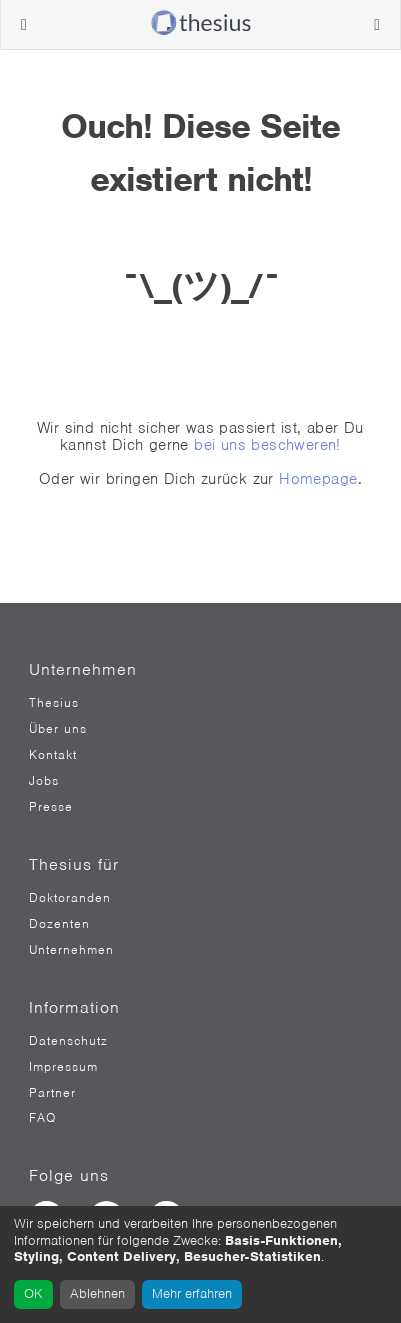  I want to click on Doktoranden, so click(70, 898).